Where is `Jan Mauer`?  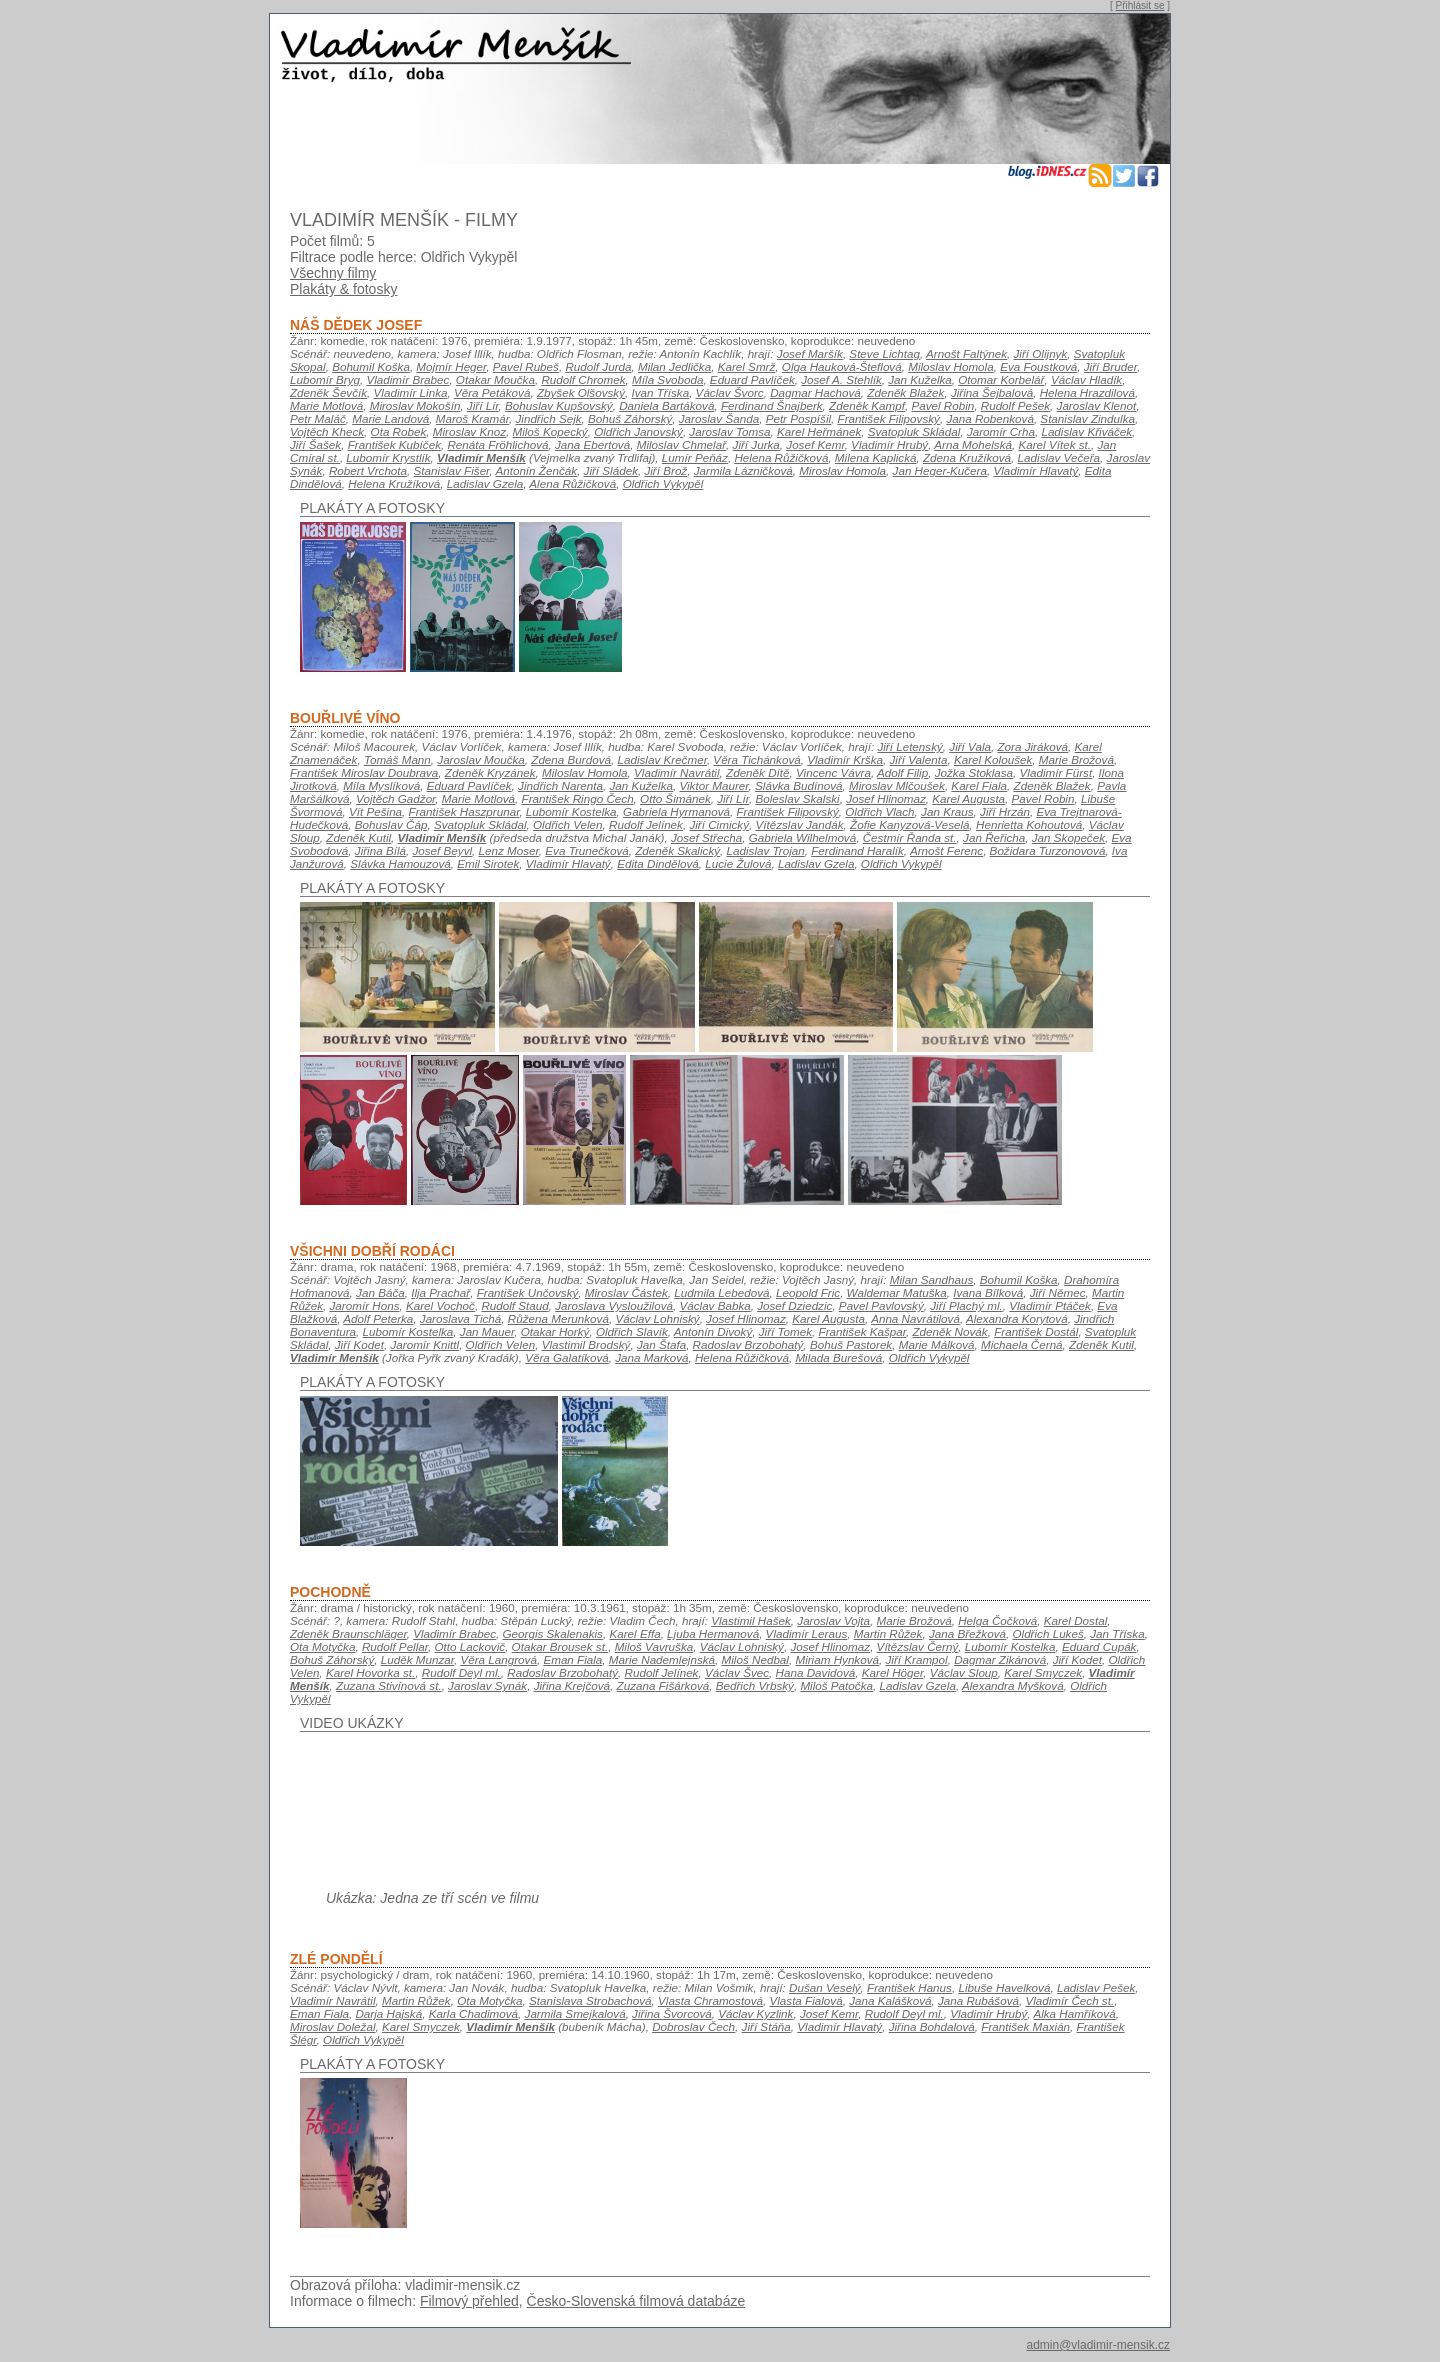
Jan Mauer is located at coordinates (487, 1331).